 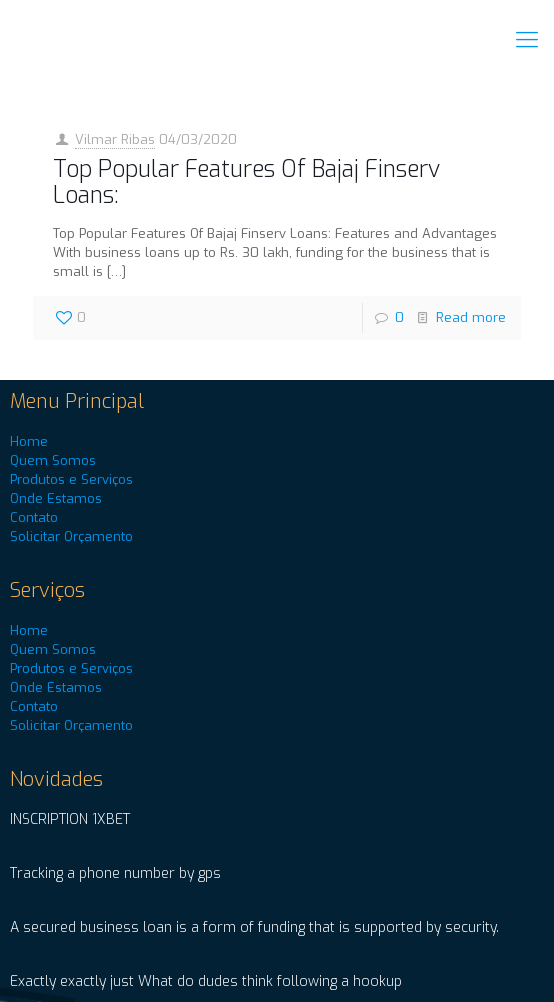 What do you see at coordinates (71, 536) in the screenshot?
I see `Solicitar Orçamento` at bounding box center [71, 536].